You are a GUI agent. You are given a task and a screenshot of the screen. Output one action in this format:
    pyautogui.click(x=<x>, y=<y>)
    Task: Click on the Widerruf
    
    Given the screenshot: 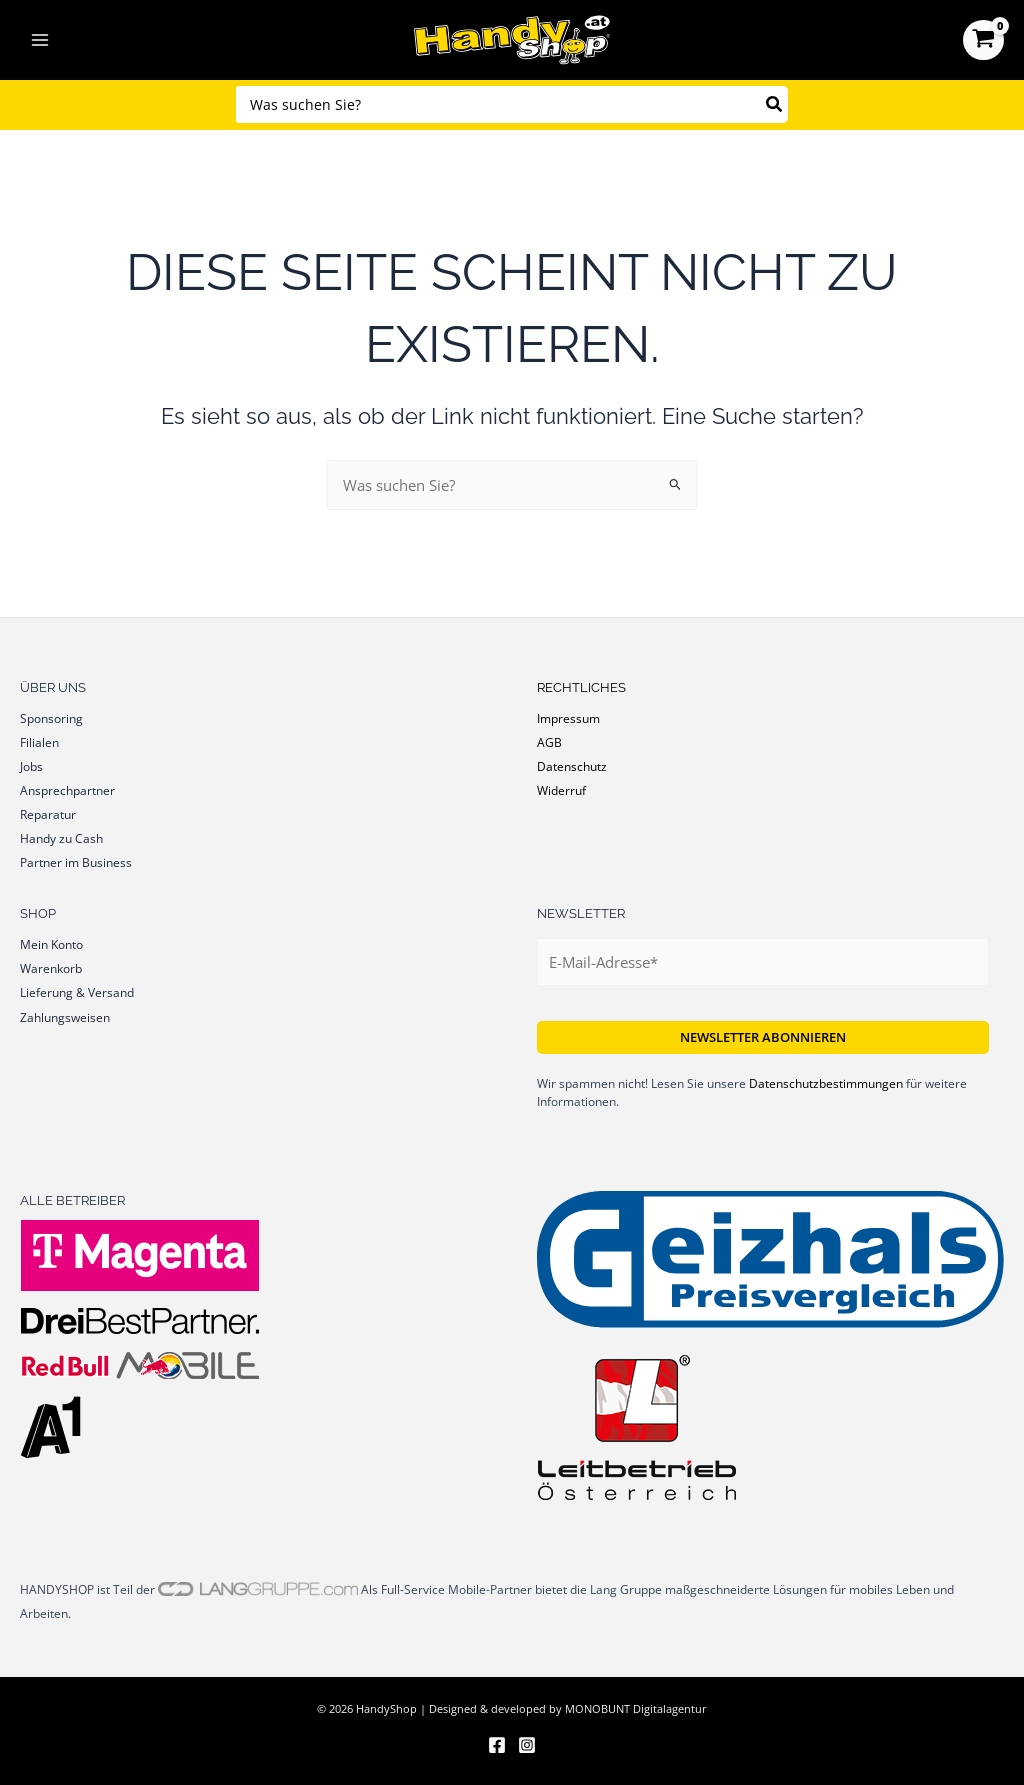 What is the action you would take?
    pyautogui.click(x=561, y=790)
    